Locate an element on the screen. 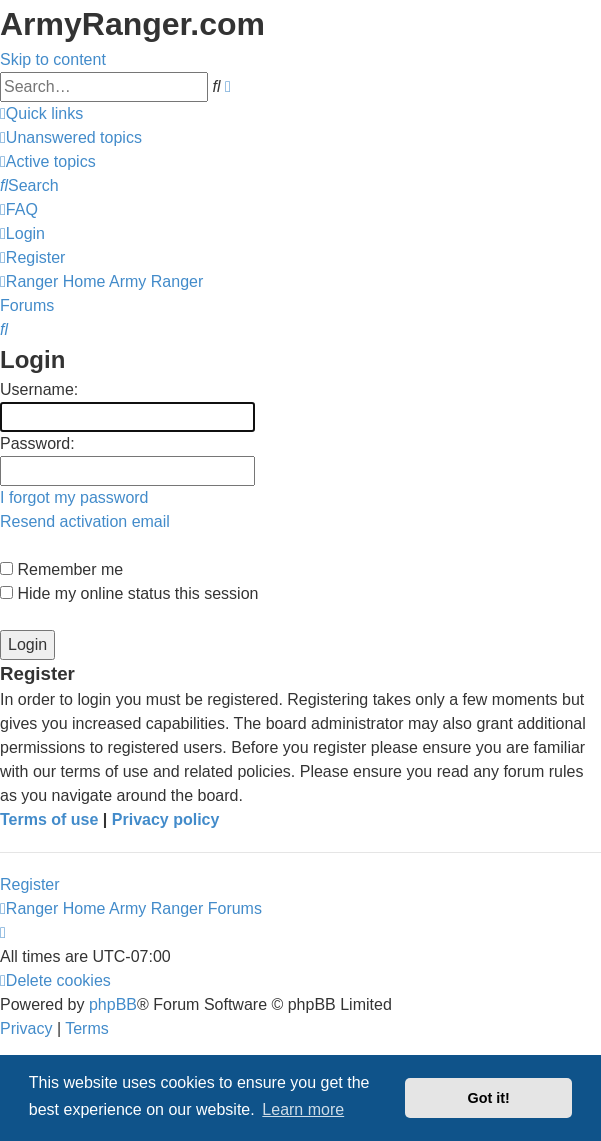 Image resolution: width=601 pixels, height=1141 pixels. [menuitem] is located at coordinates (71, 137).